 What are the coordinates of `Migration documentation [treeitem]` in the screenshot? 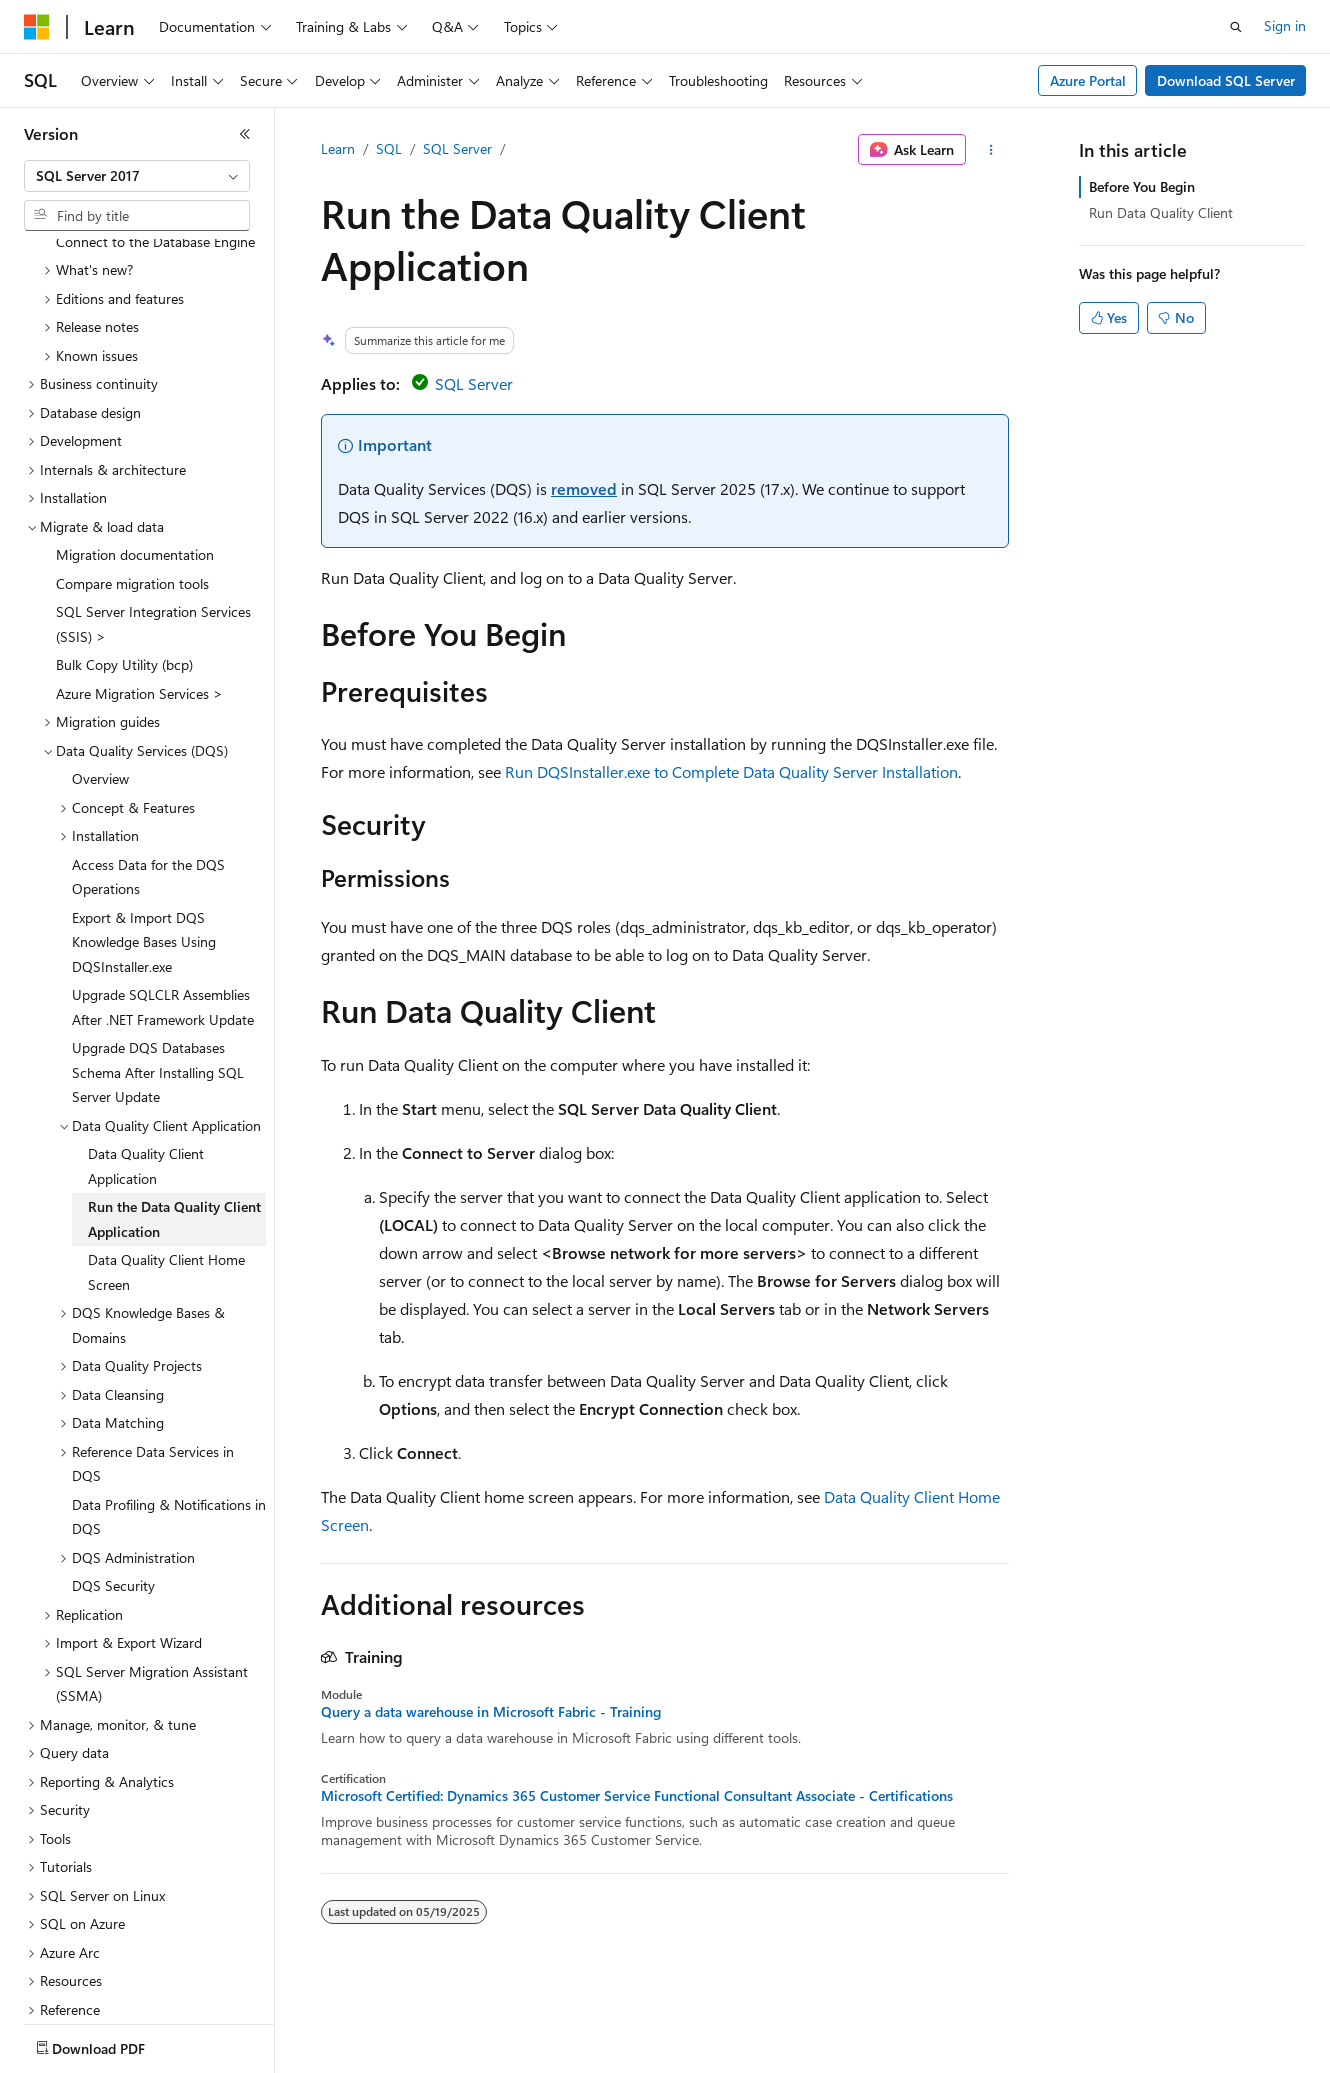 It's located at (135, 485).